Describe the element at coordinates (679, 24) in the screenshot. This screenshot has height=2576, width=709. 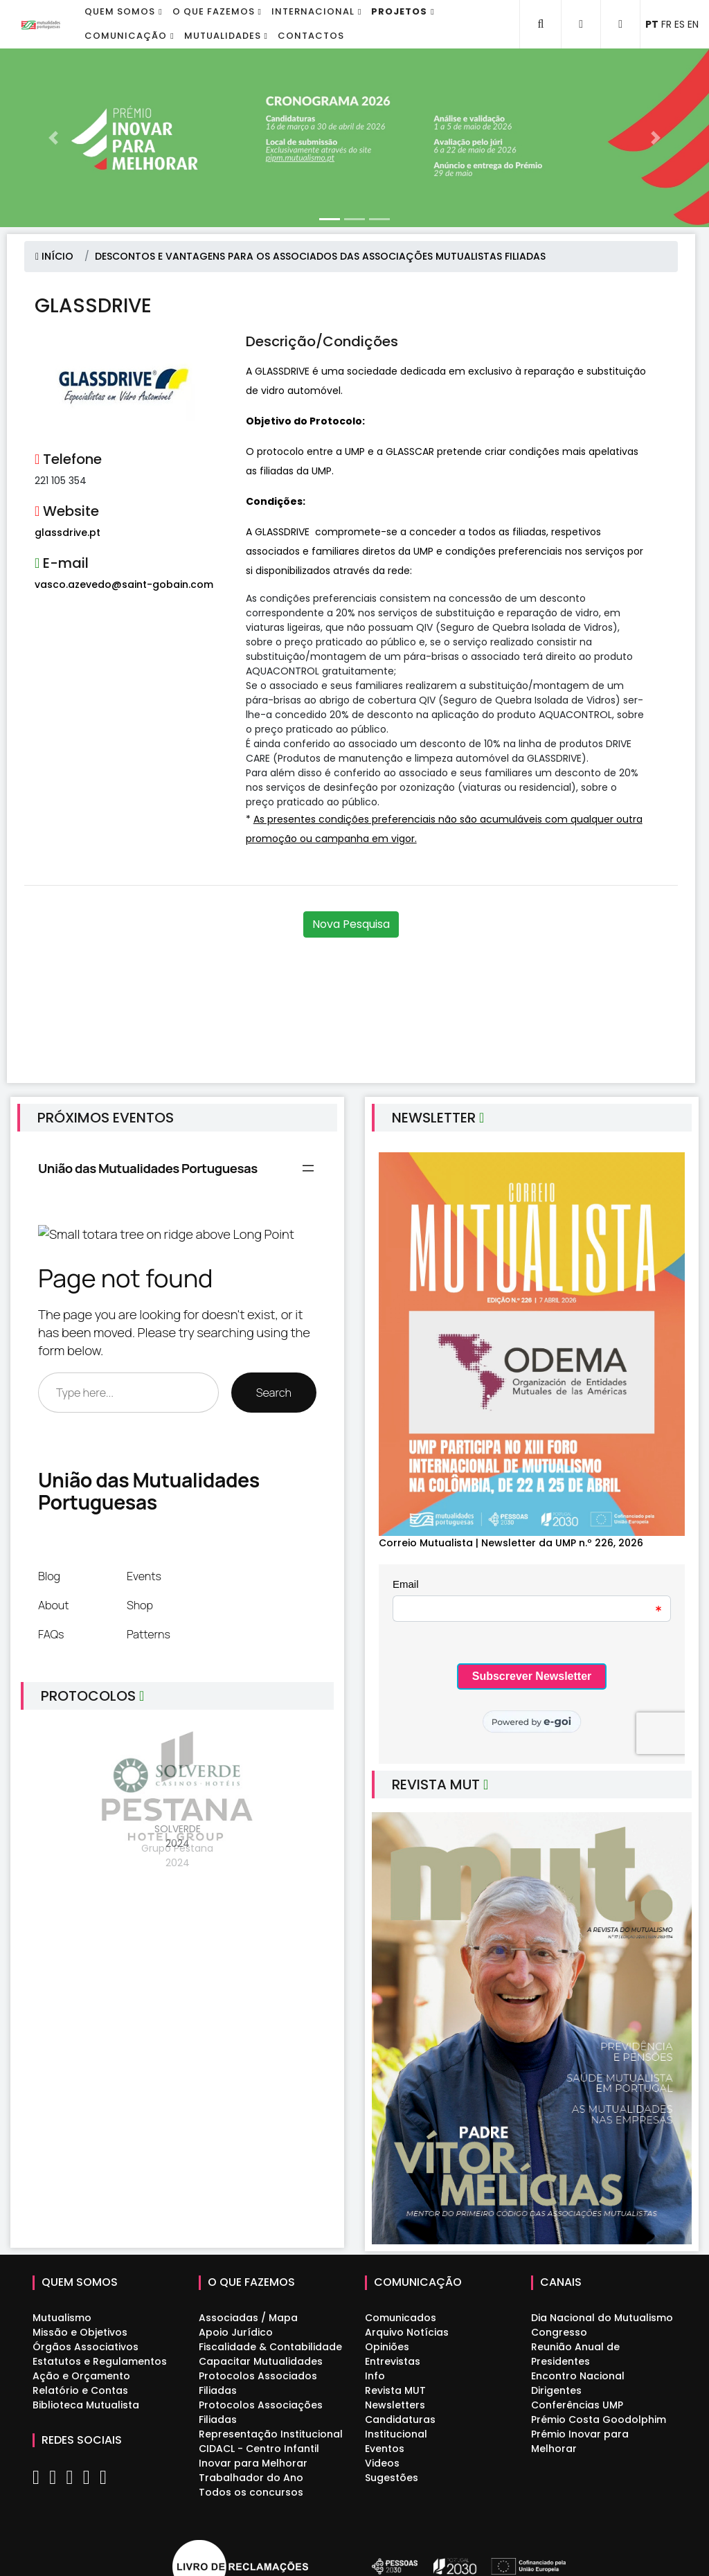
I see `ES` at that location.